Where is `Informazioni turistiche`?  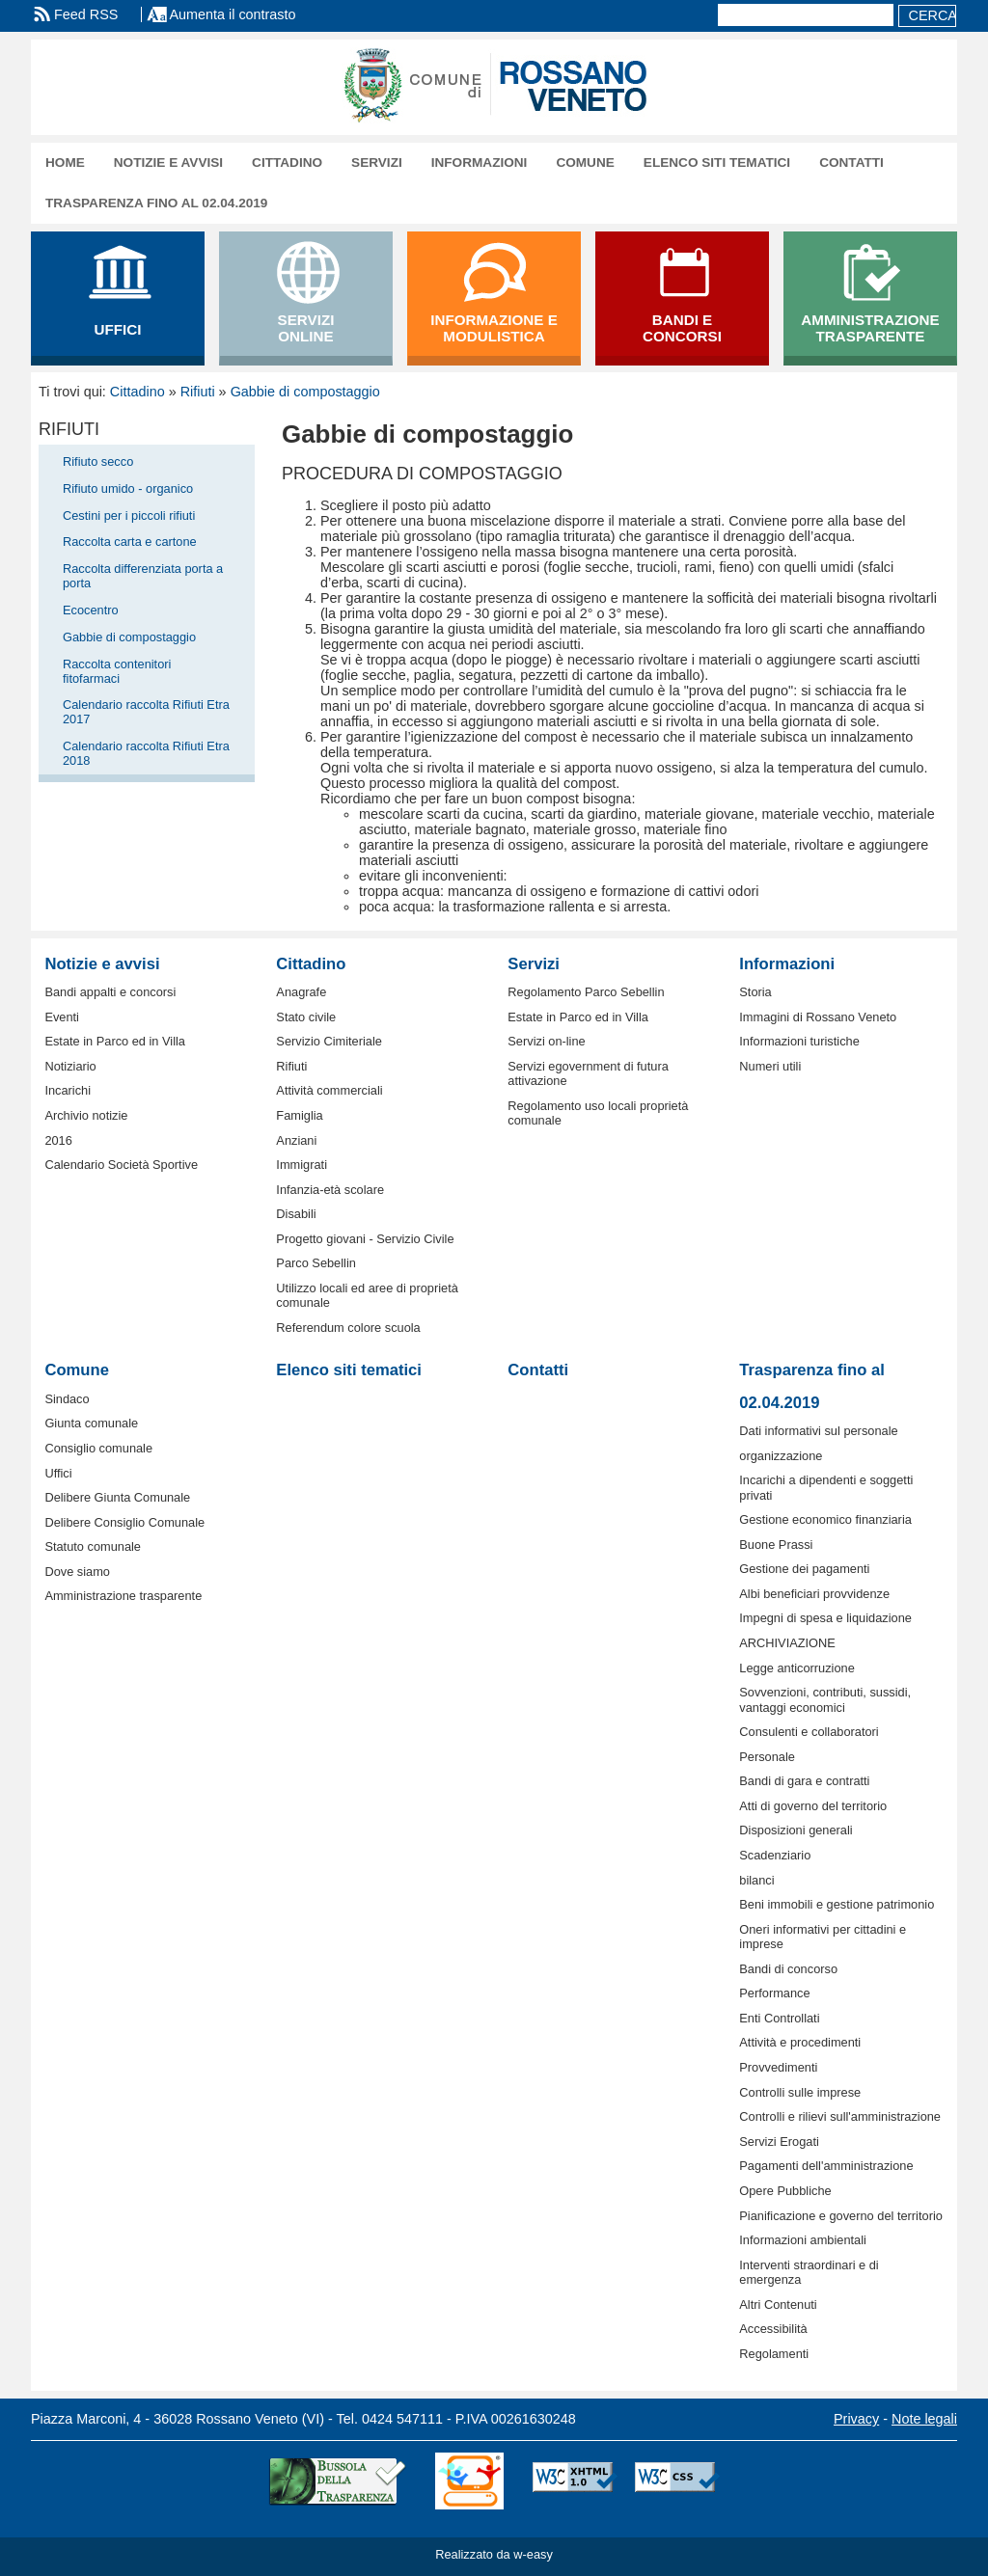 Informazioni turistiche is located at coordinates (799, 1041).